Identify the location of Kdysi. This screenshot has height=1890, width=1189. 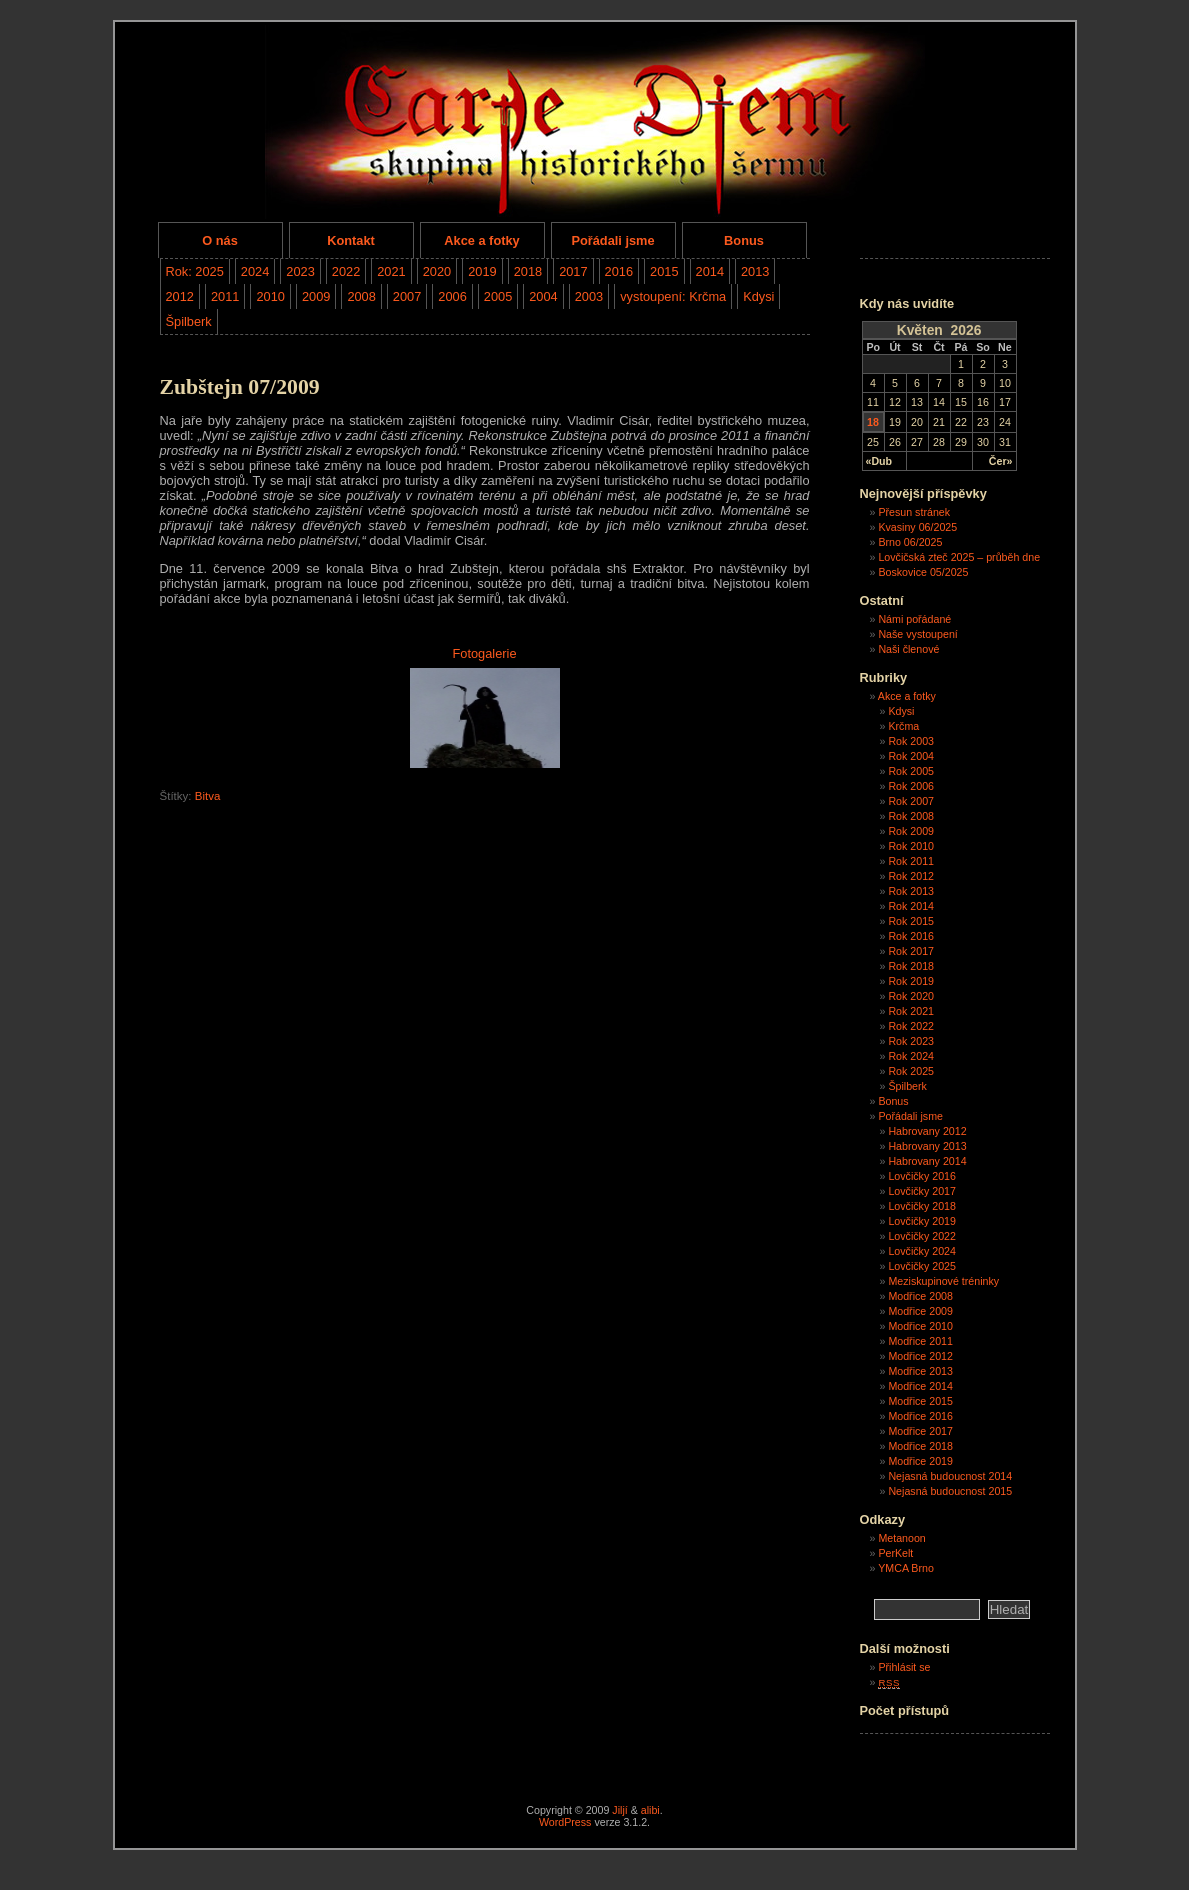
(758, 296).